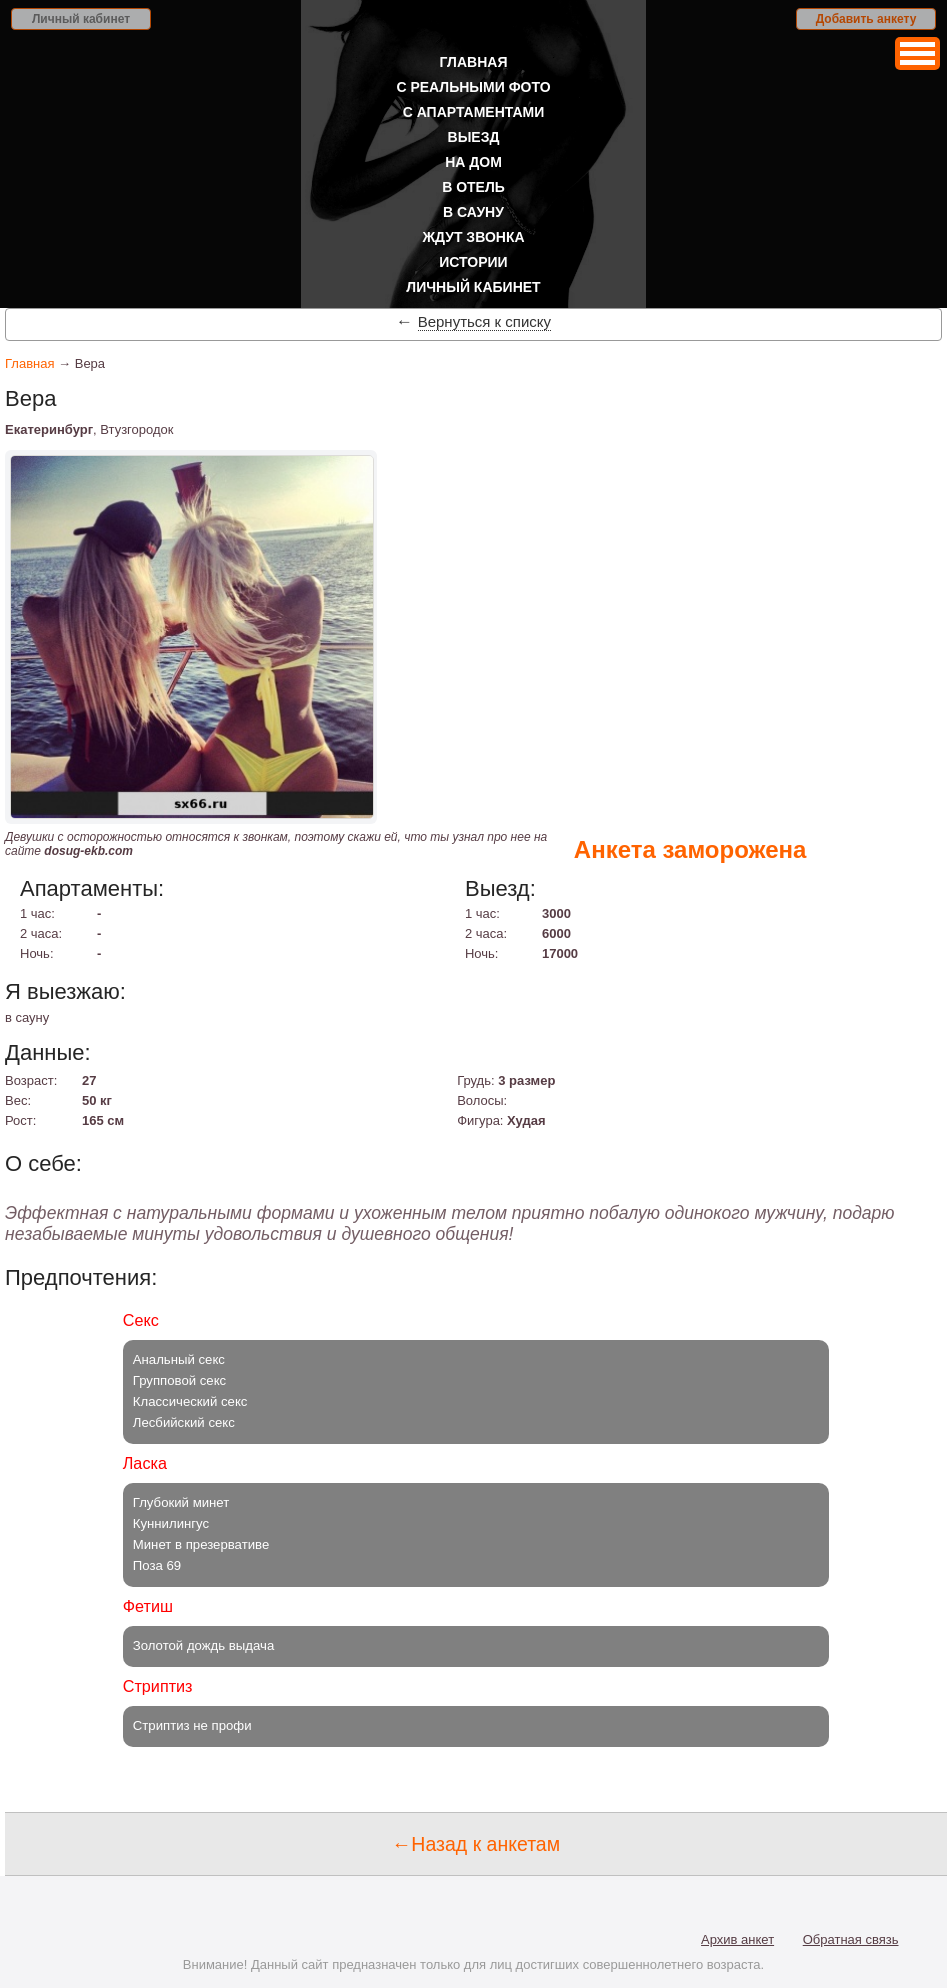 The height and width of the screenshot is (1988, 947). What do you see at coordinates (473, 162) in the screenshot?
I see `На дом` at bounding box center [473, 162].